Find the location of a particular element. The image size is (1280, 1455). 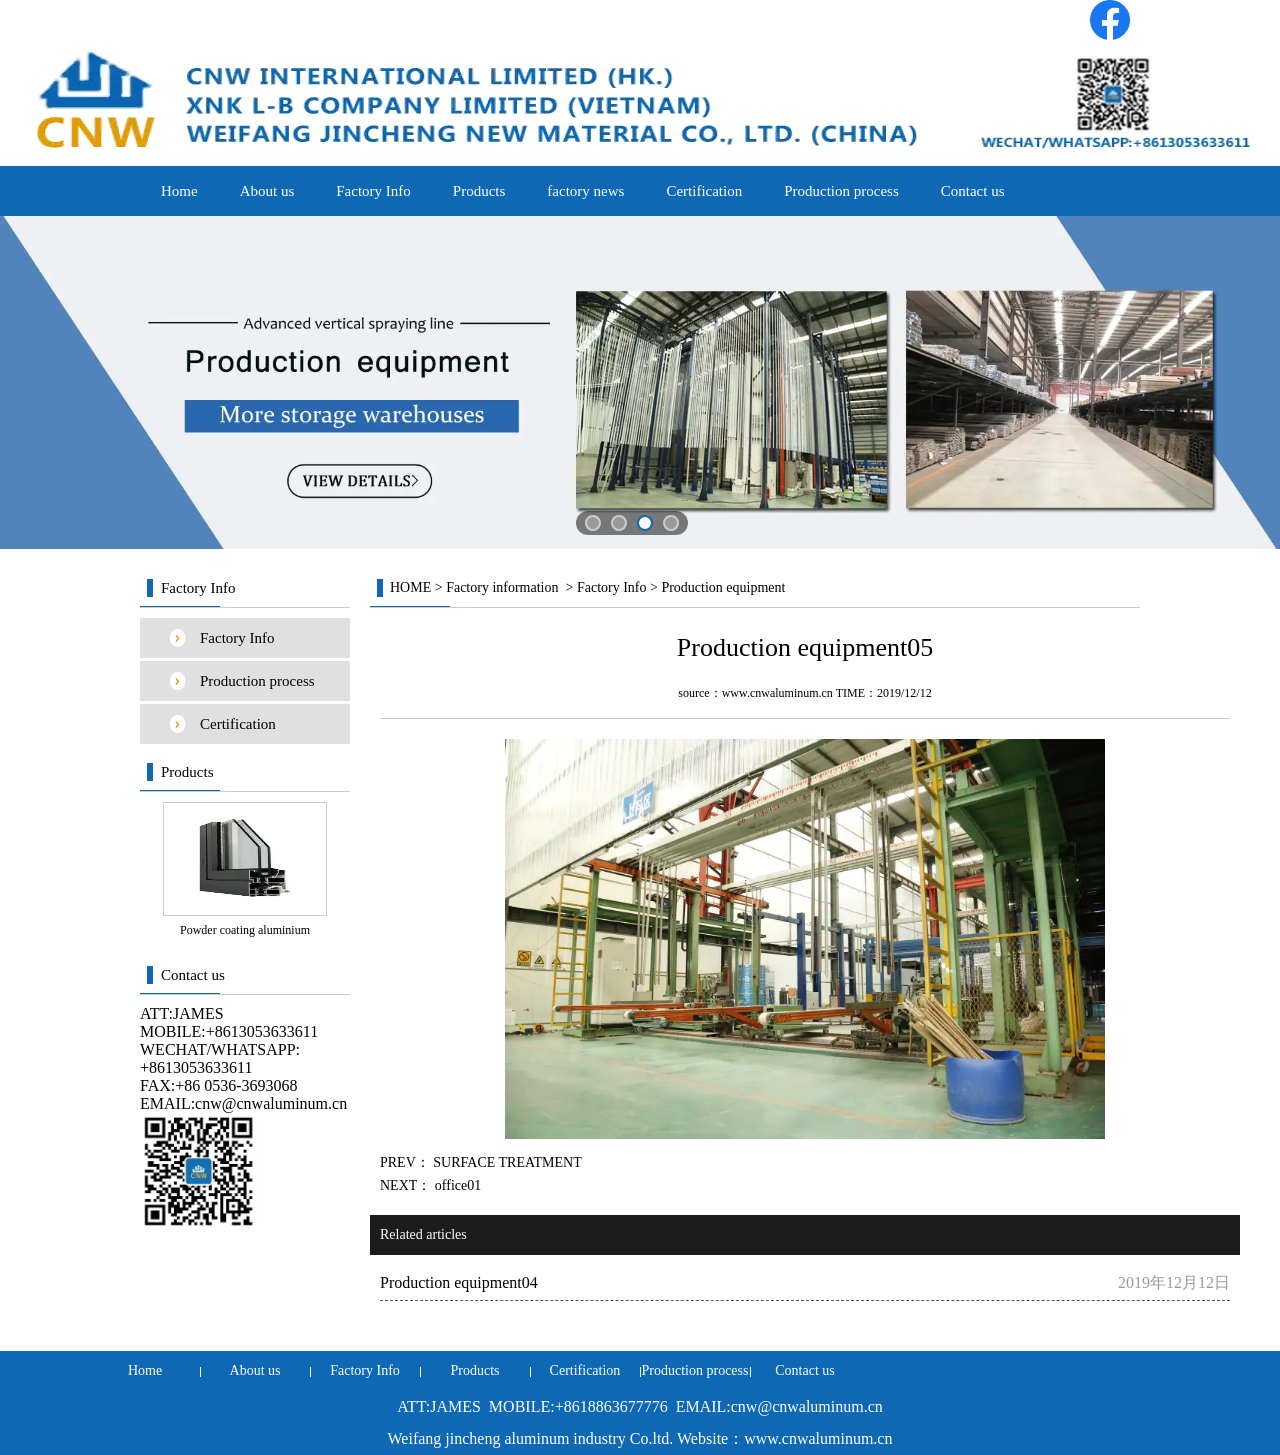

Production process is located at coordinates (841, 191).